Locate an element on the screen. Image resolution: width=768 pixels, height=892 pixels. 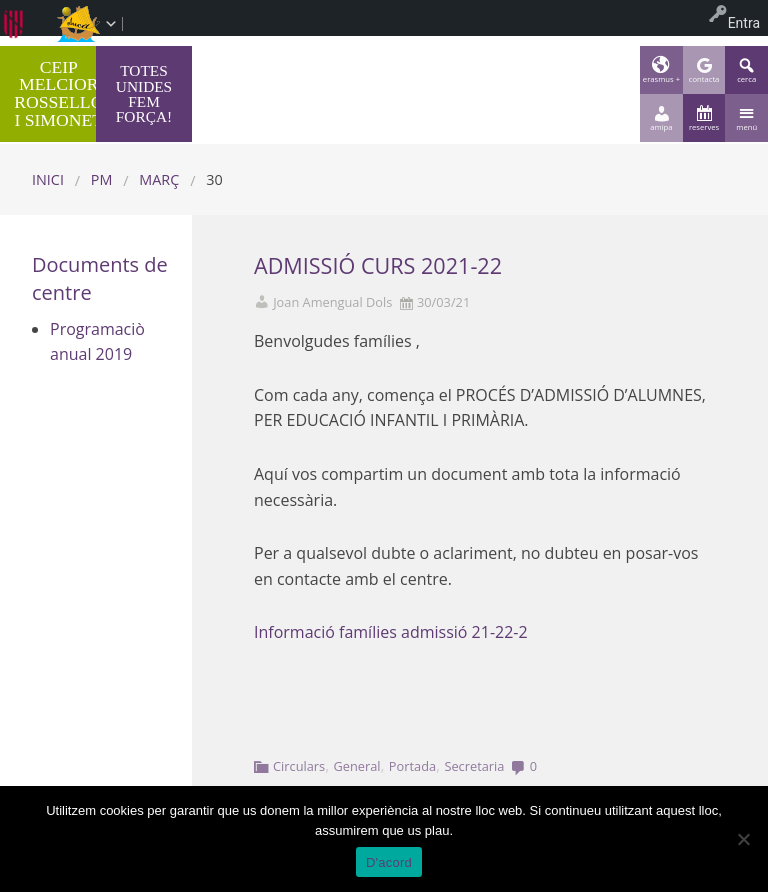
CEIP MELCIOR ROSSELLÓ I SIMONET is located at coordinates (58, 93).